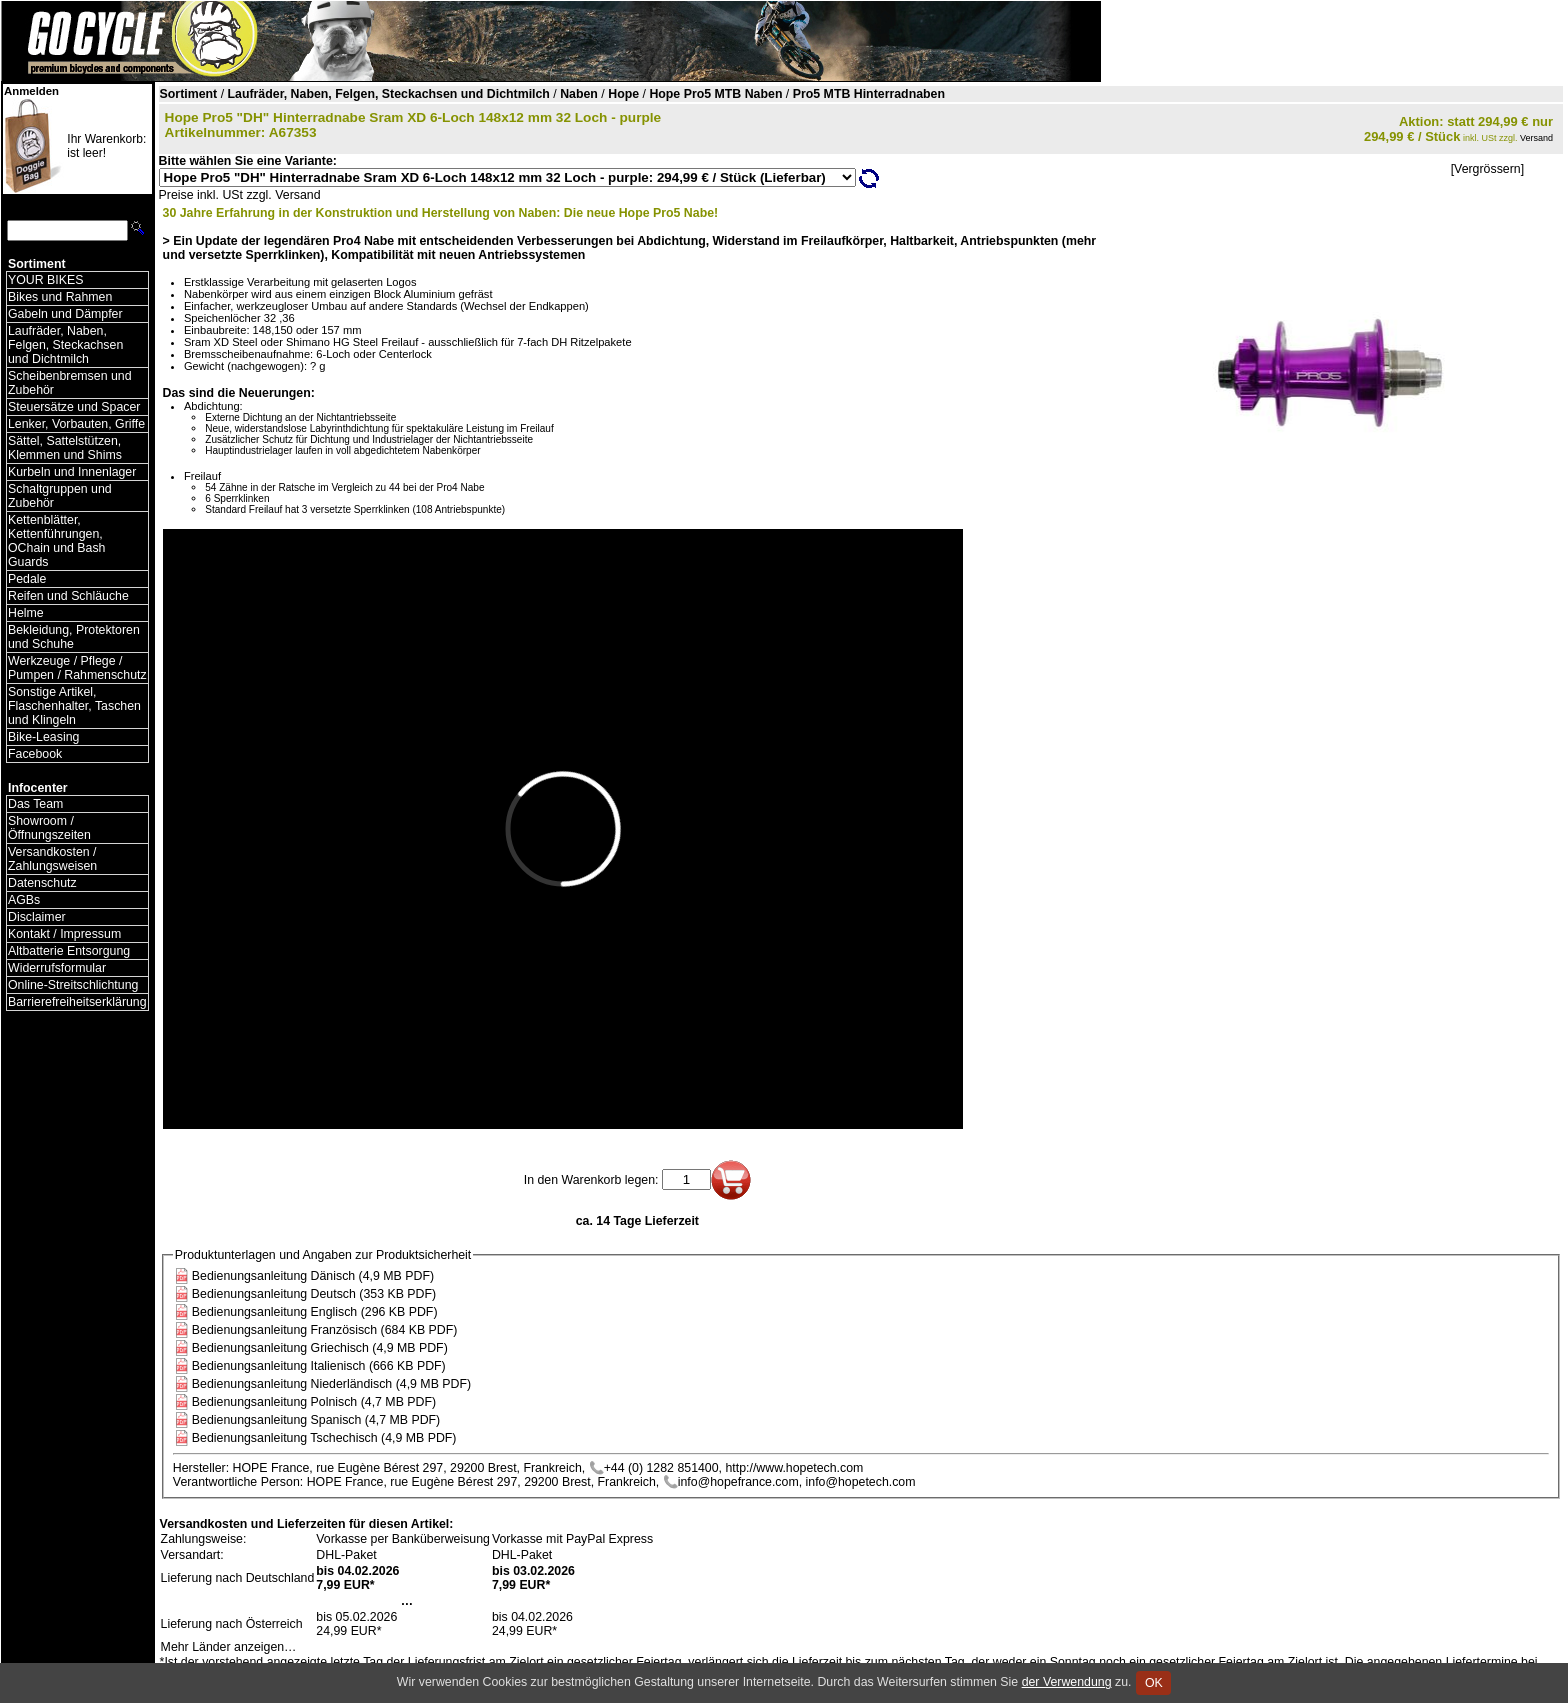 The width and height of the screenshot is (1568, 1703). Describe the element at coordinates (314, 1294) in the screenshot. I see `Bedienungsanleitung Deutsch (353 KB PDF)` at that location.